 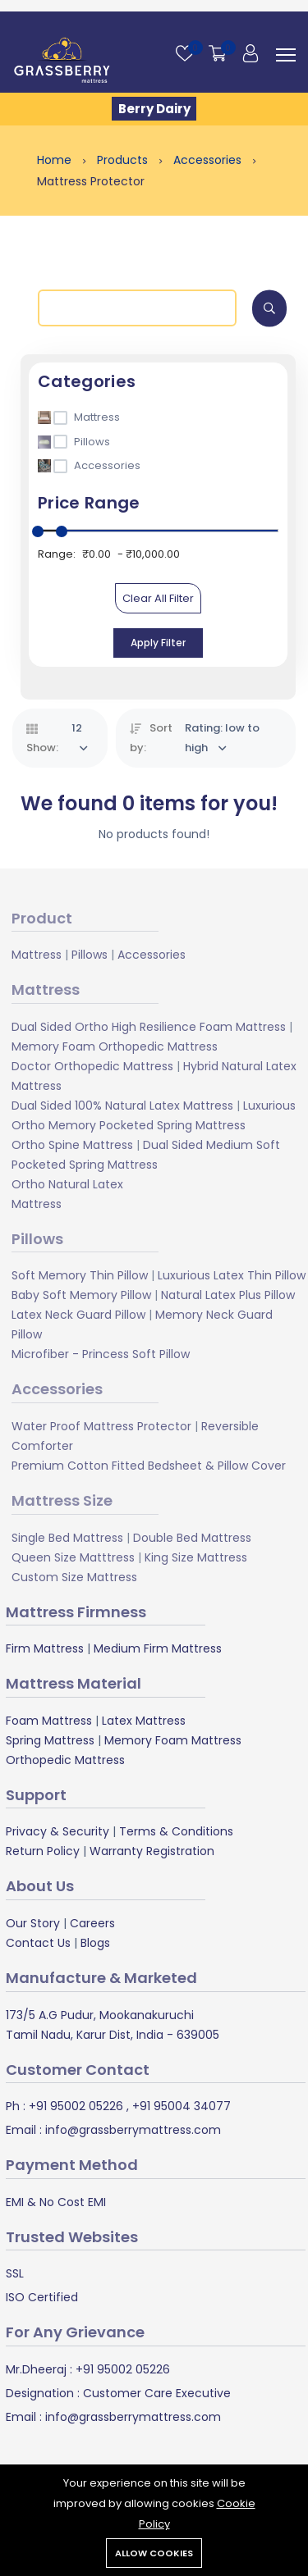 What do you see at coordinates (15, 2273) in the screenshot?
I see `SSL` at bounding box center [15, 2273].